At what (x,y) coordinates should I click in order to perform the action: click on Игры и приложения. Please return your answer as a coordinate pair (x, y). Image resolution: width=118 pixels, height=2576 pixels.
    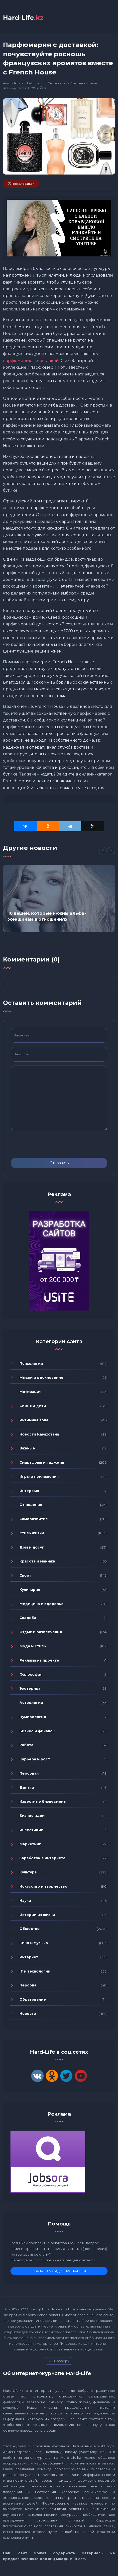
    Looking at the image, I should click on (39, 1477).